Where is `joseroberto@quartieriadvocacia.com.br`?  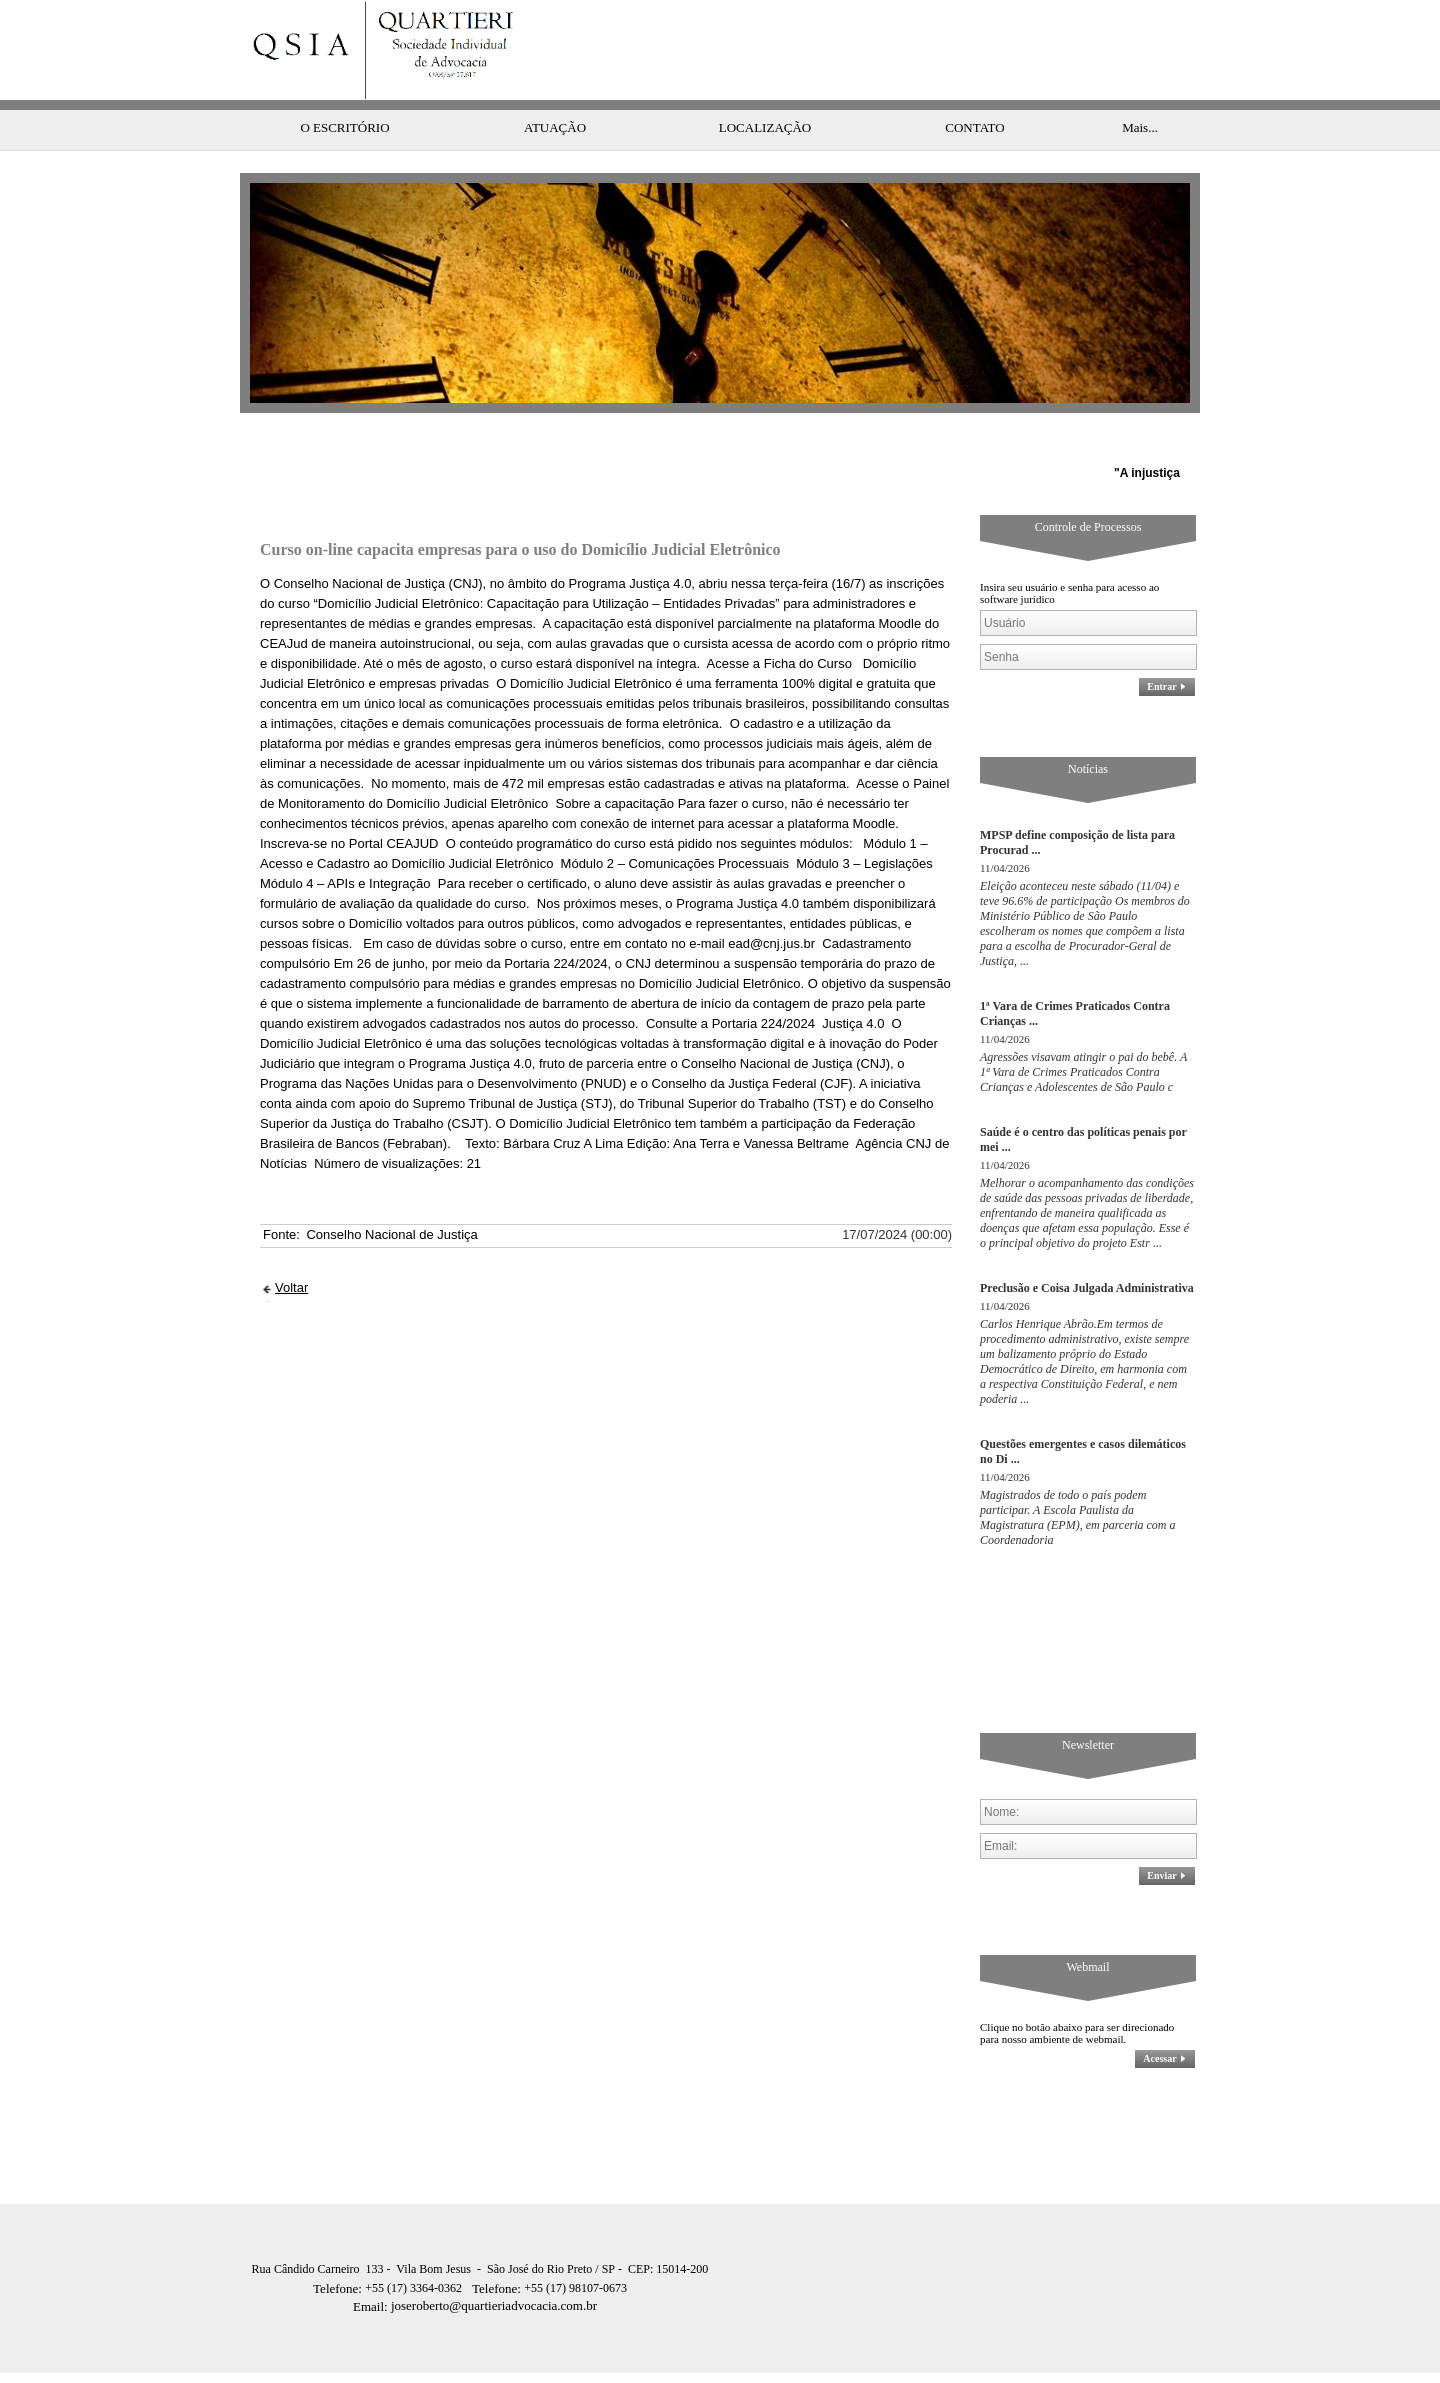
joseroberto@quartieriadvocacia.com.br is located at coordinates (475, 2265).